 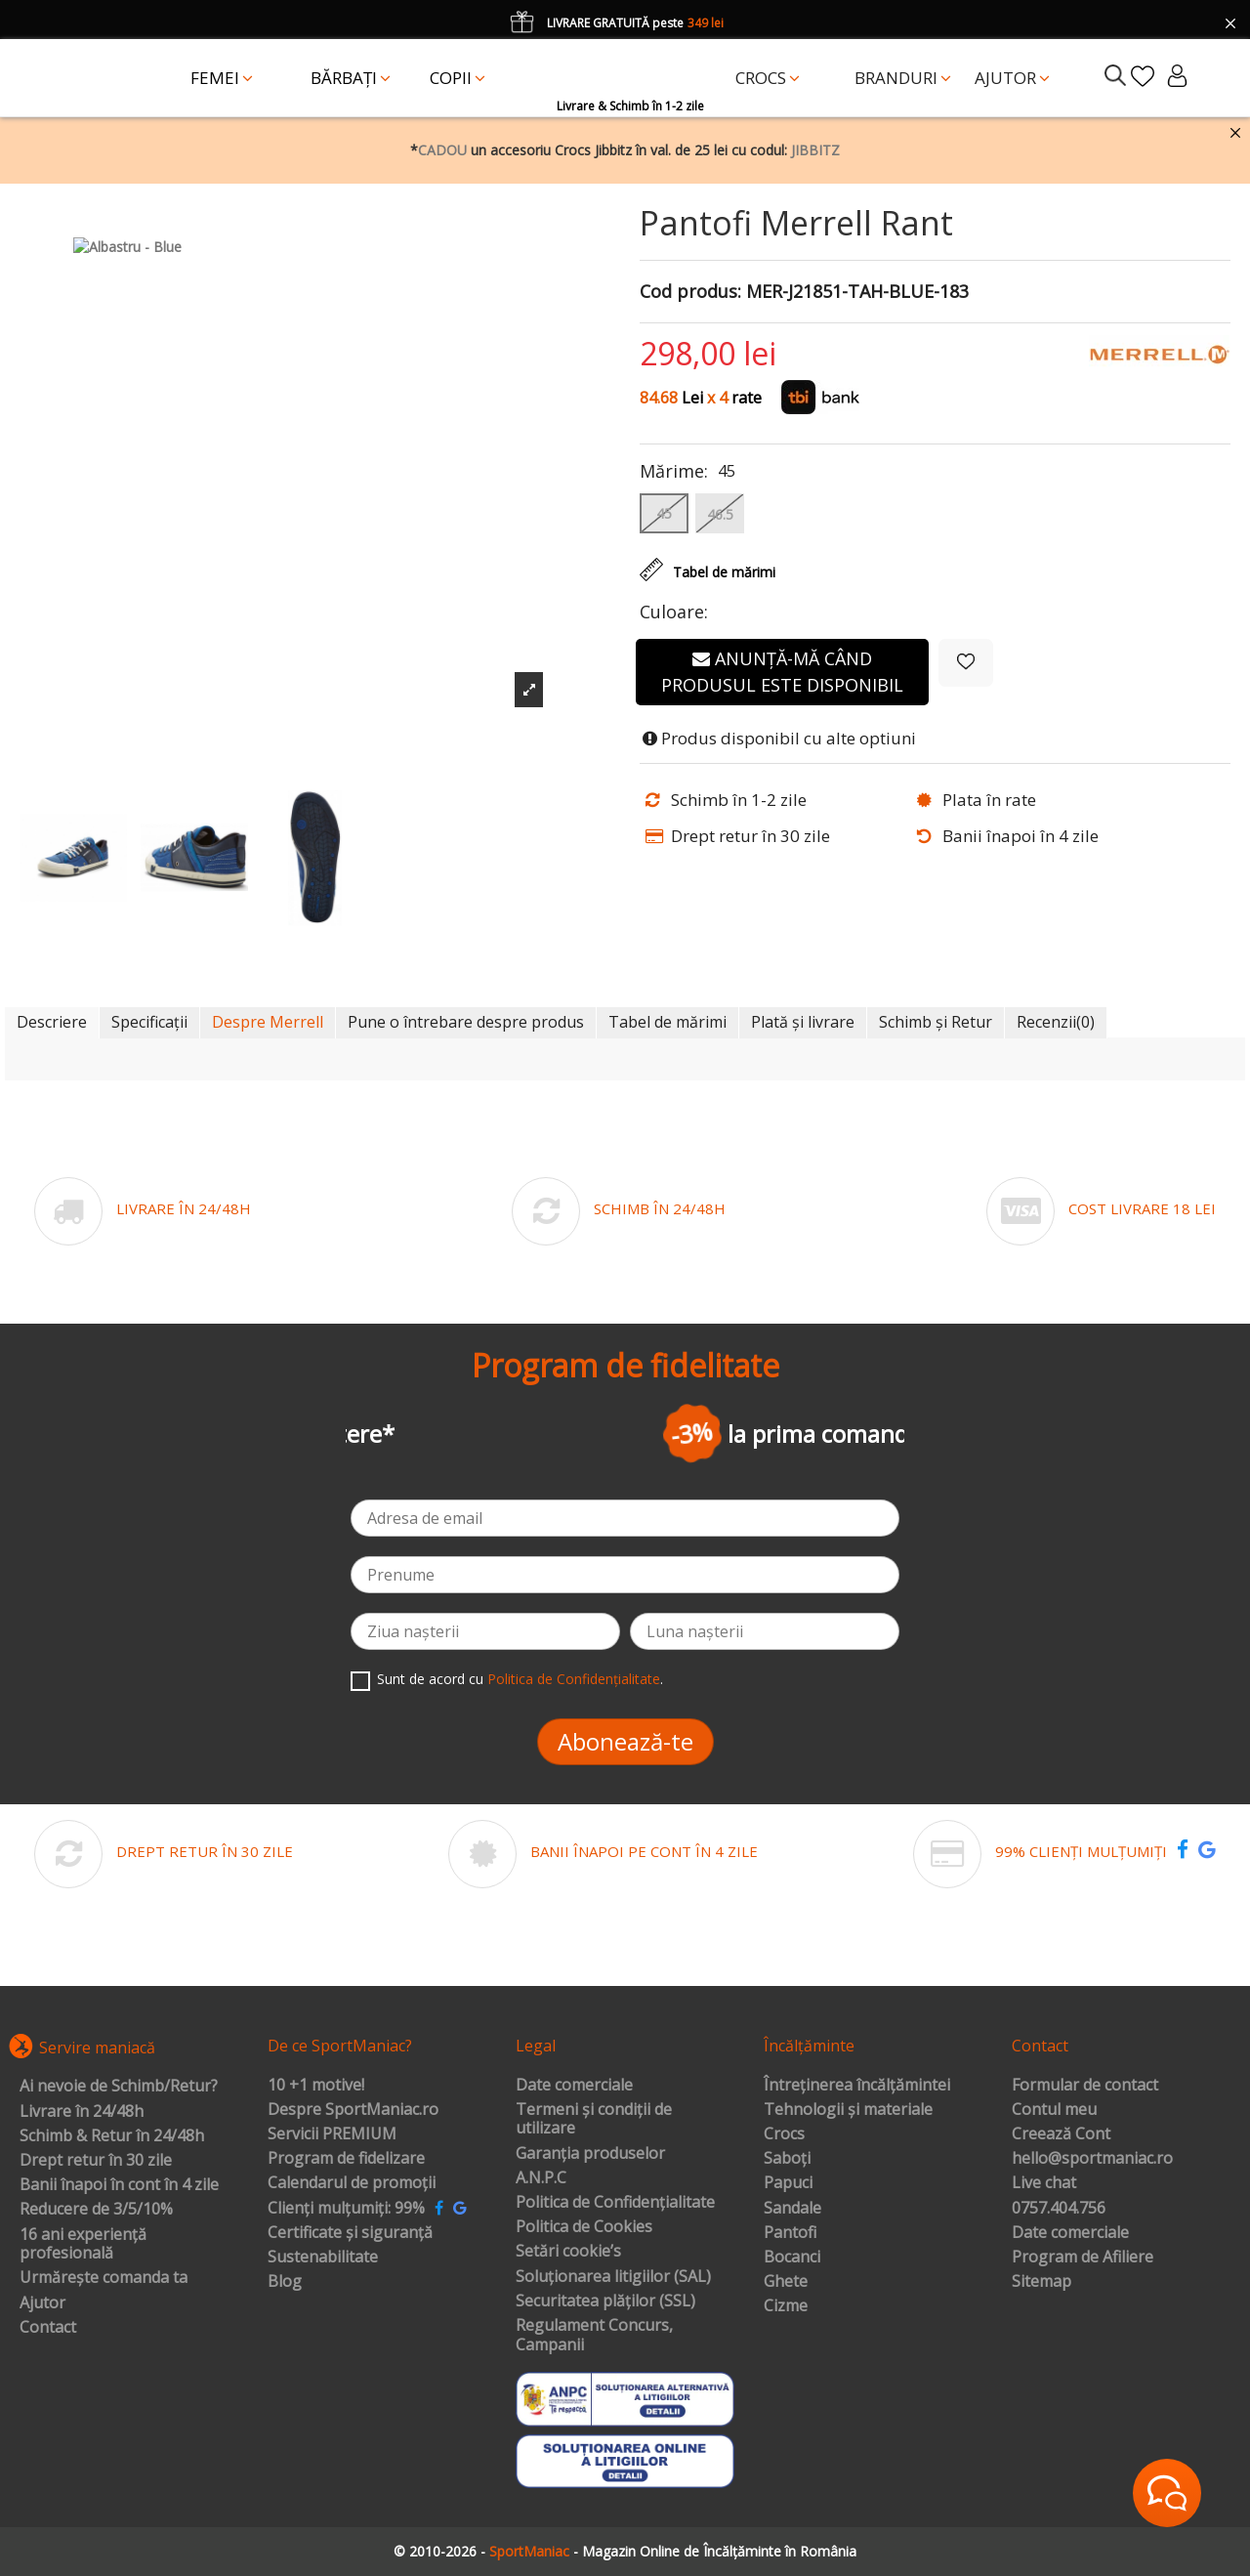 What do you see at coordinates (346, 2208) in the screenshot?
I see `Clienți mulțumiți: 99%` at bounding box center [346, 2208].